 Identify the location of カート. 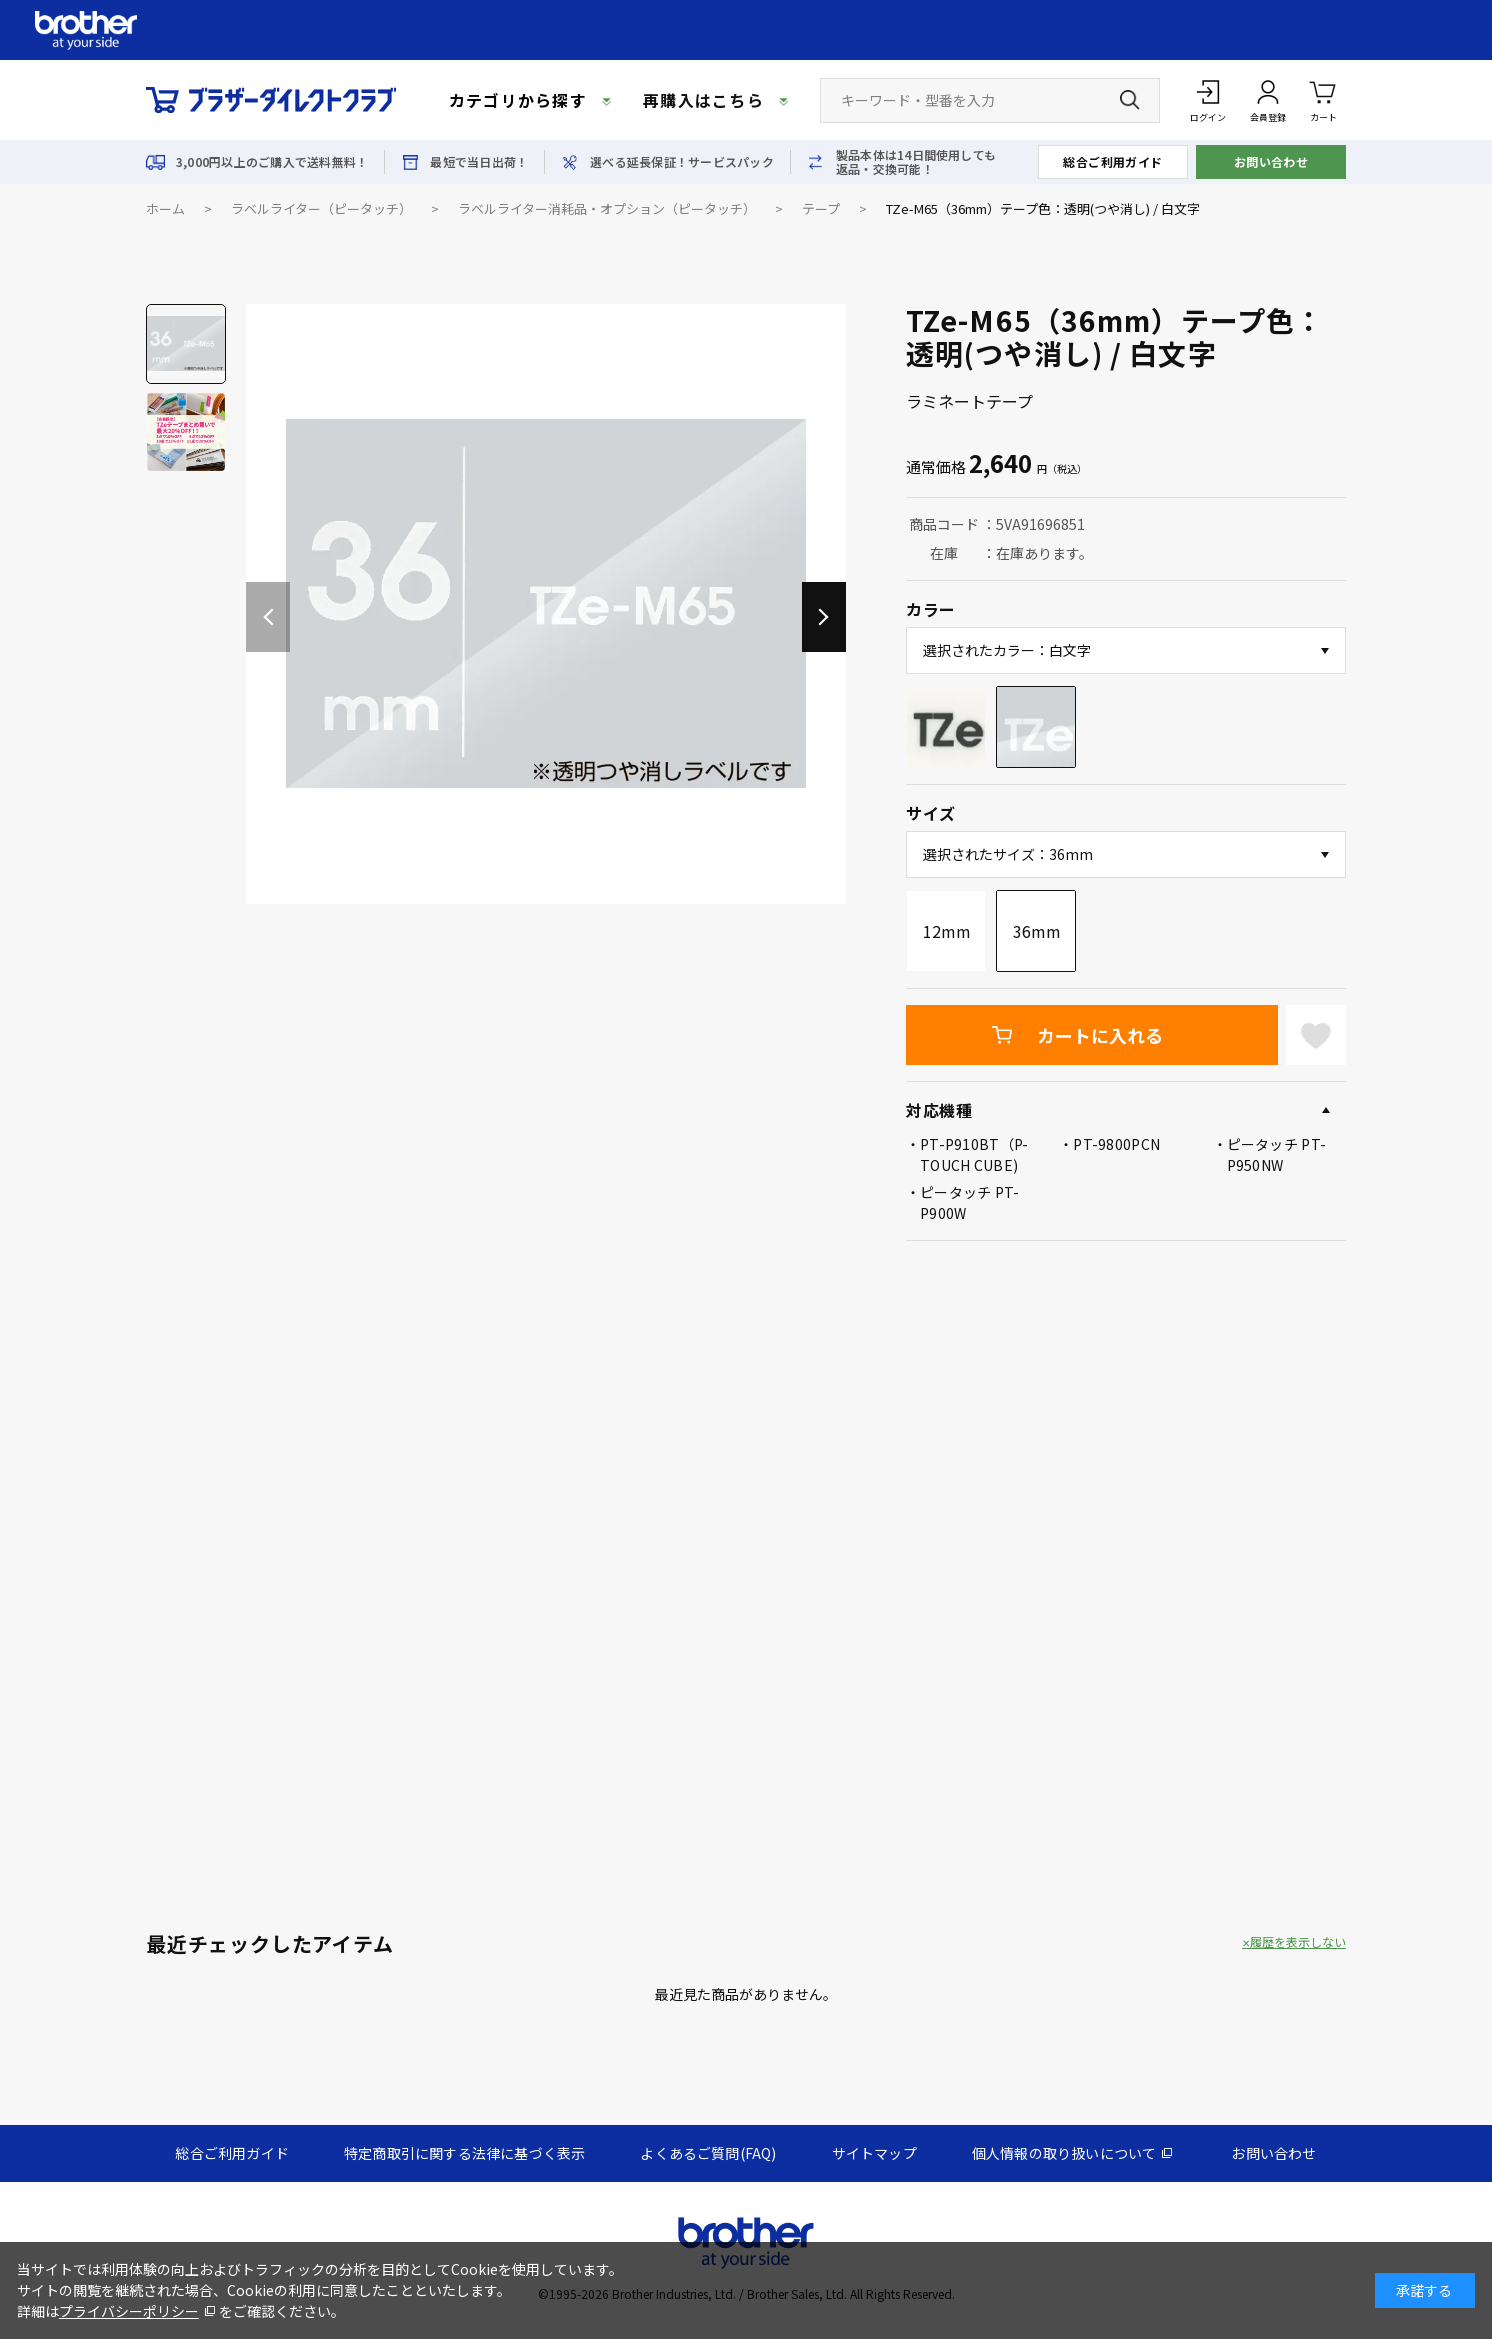
(1323, 99).